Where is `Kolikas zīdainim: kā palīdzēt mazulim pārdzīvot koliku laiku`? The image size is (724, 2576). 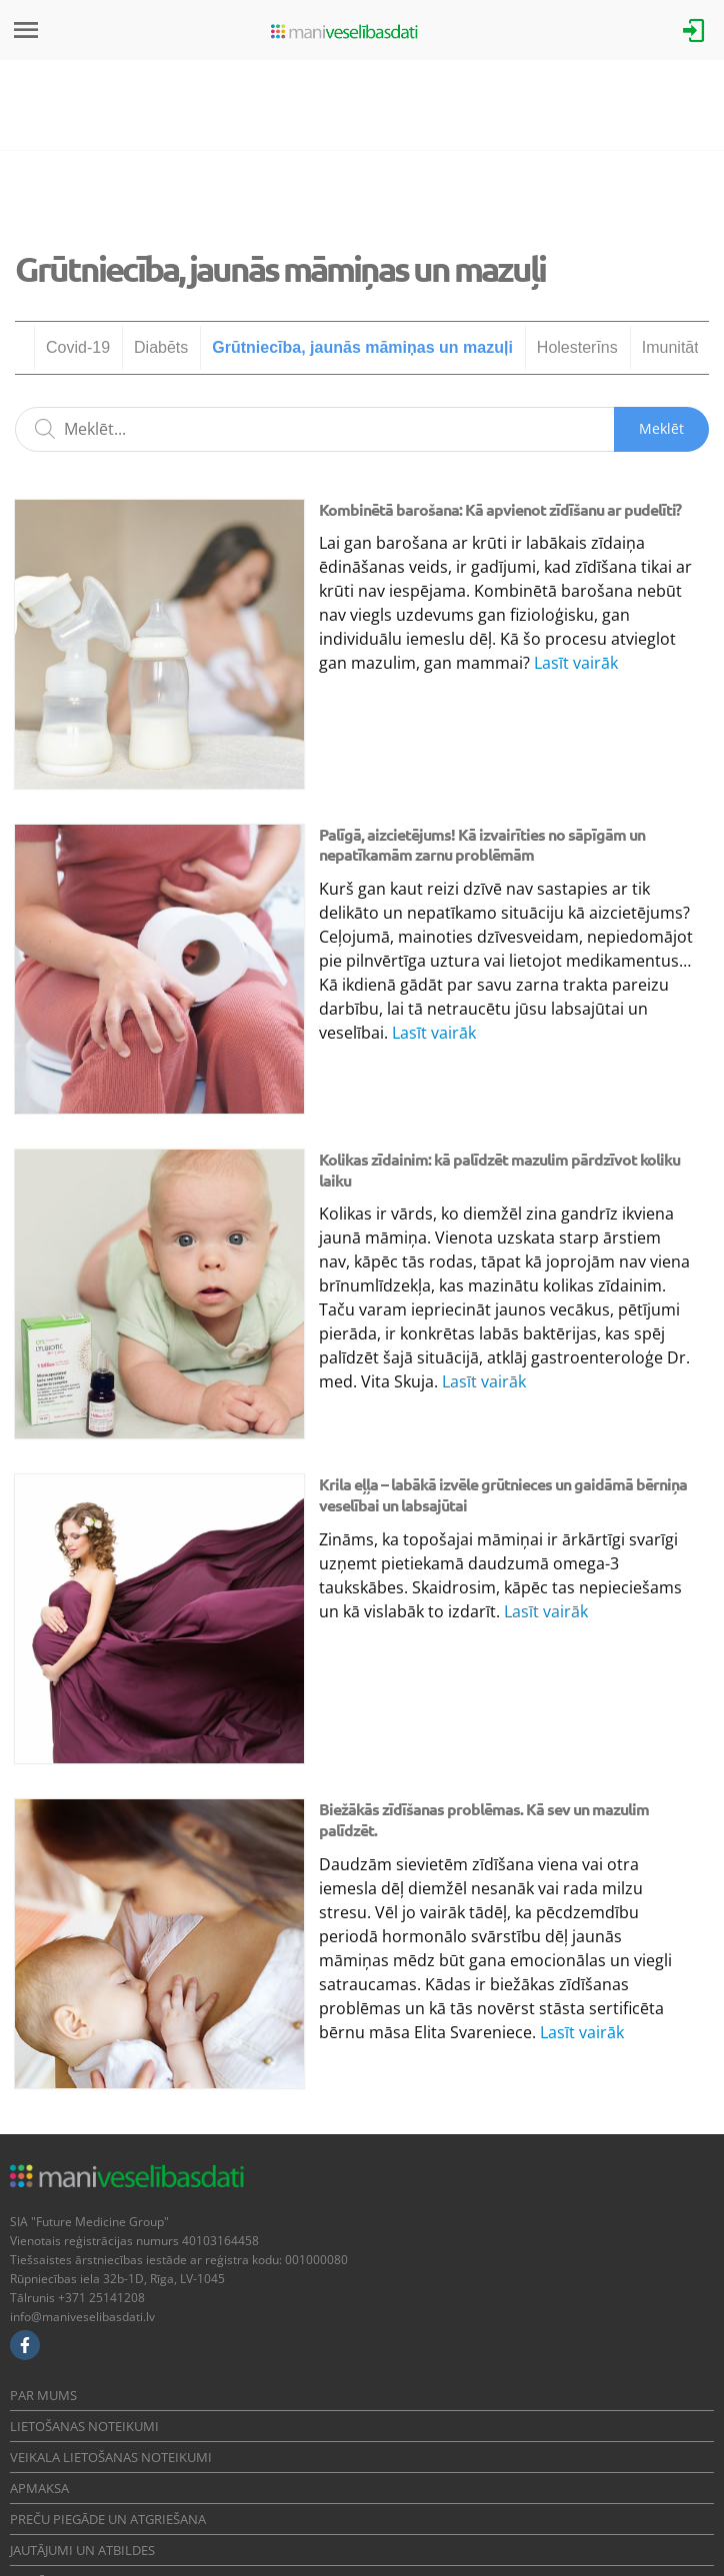 Kolikas zīdainim: kā palīdzēt mazulim pārdzīvot koliku laiku is located at coordinates (499, 1170).